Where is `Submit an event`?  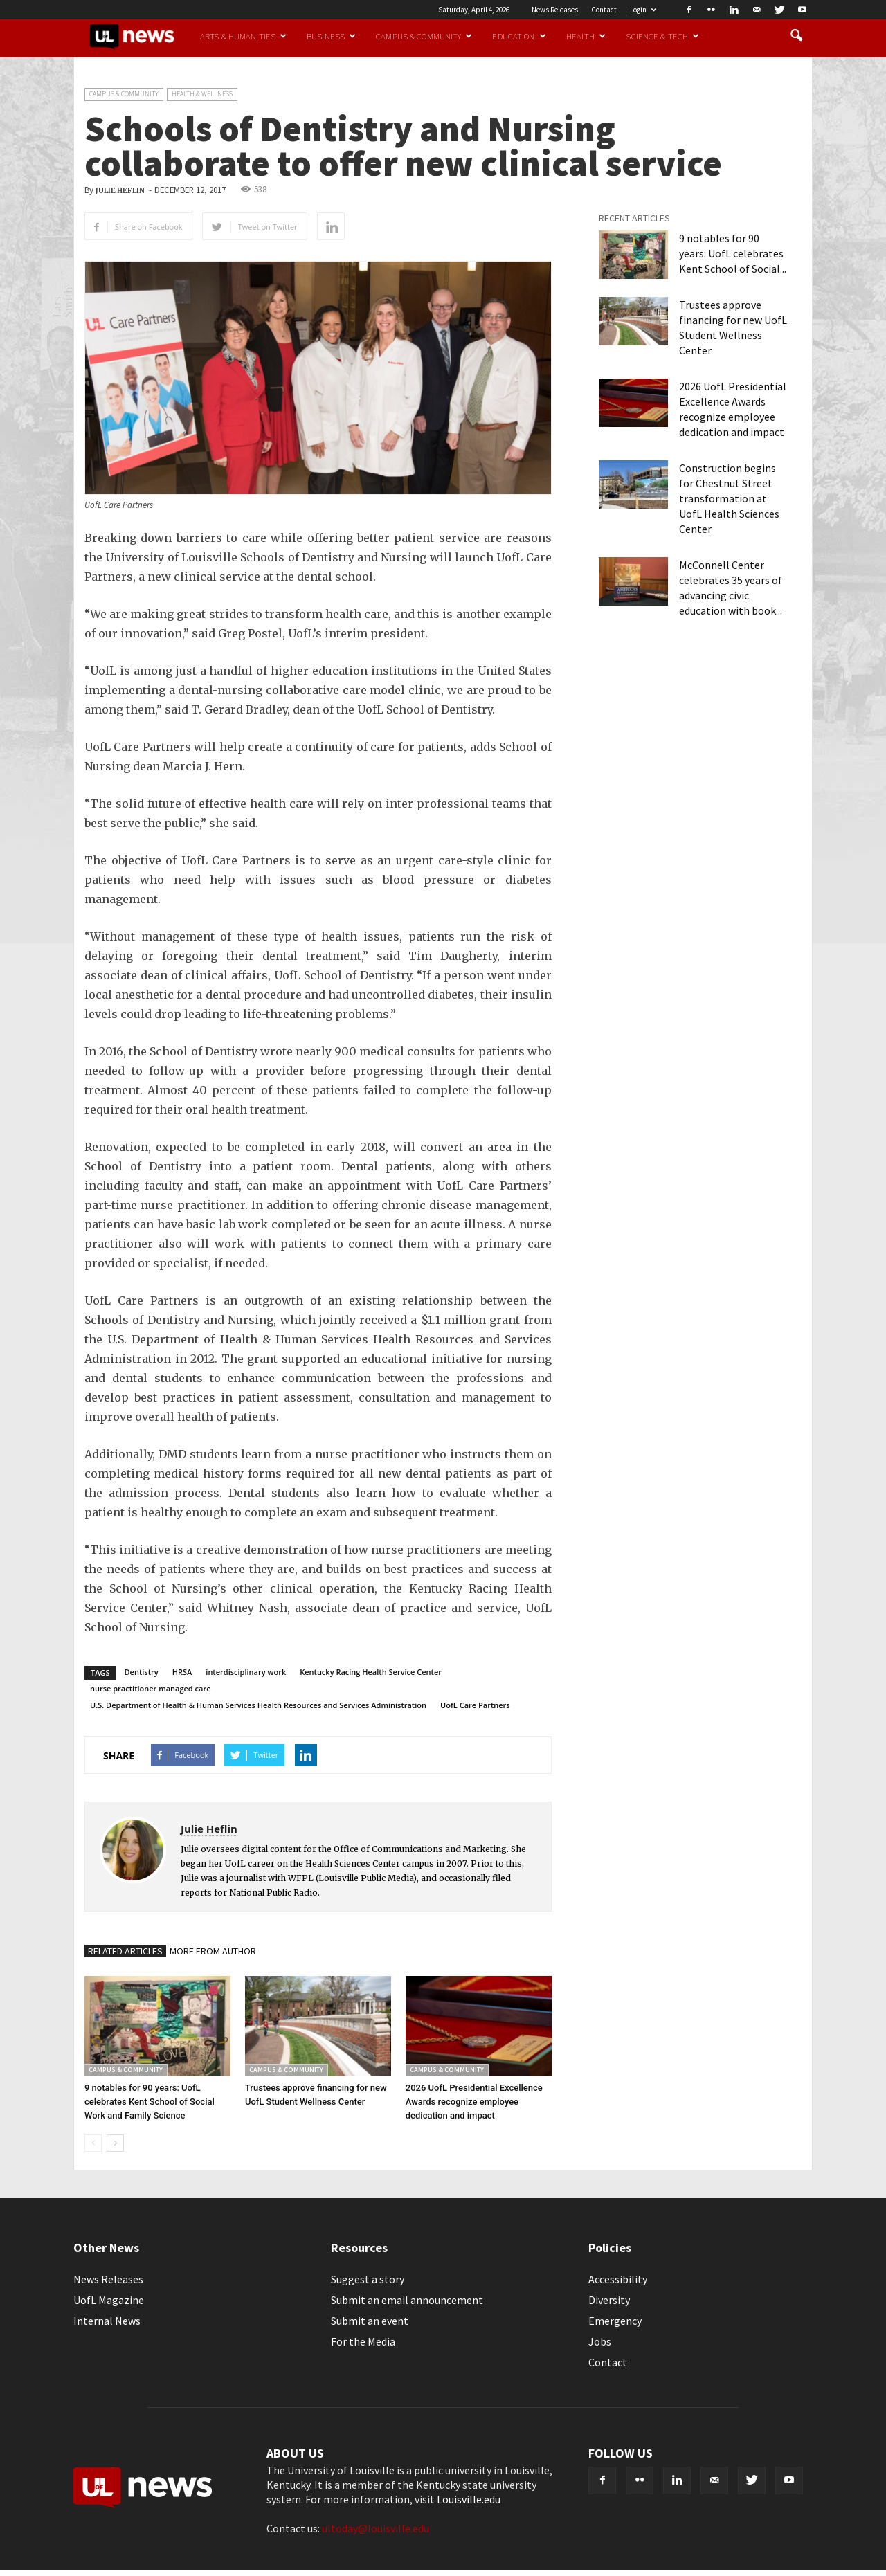 Submit an event is located at coordinates (369, 2321).